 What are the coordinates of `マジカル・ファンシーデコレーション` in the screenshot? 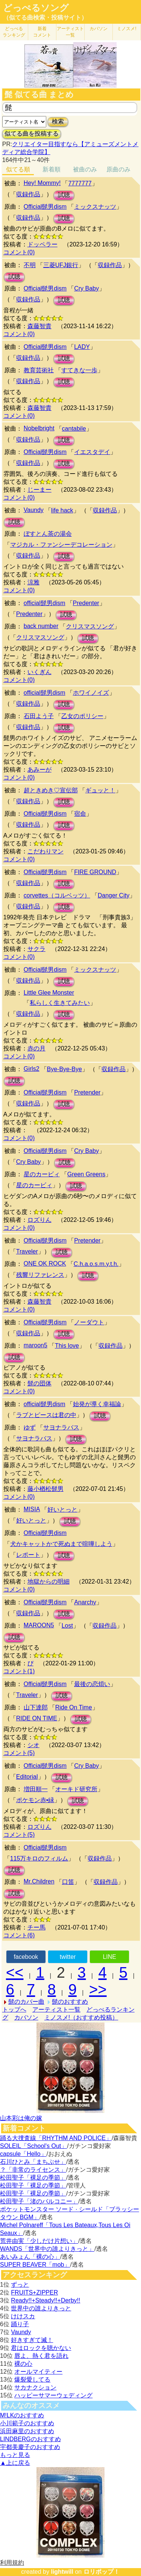 It's located at (61, 544).